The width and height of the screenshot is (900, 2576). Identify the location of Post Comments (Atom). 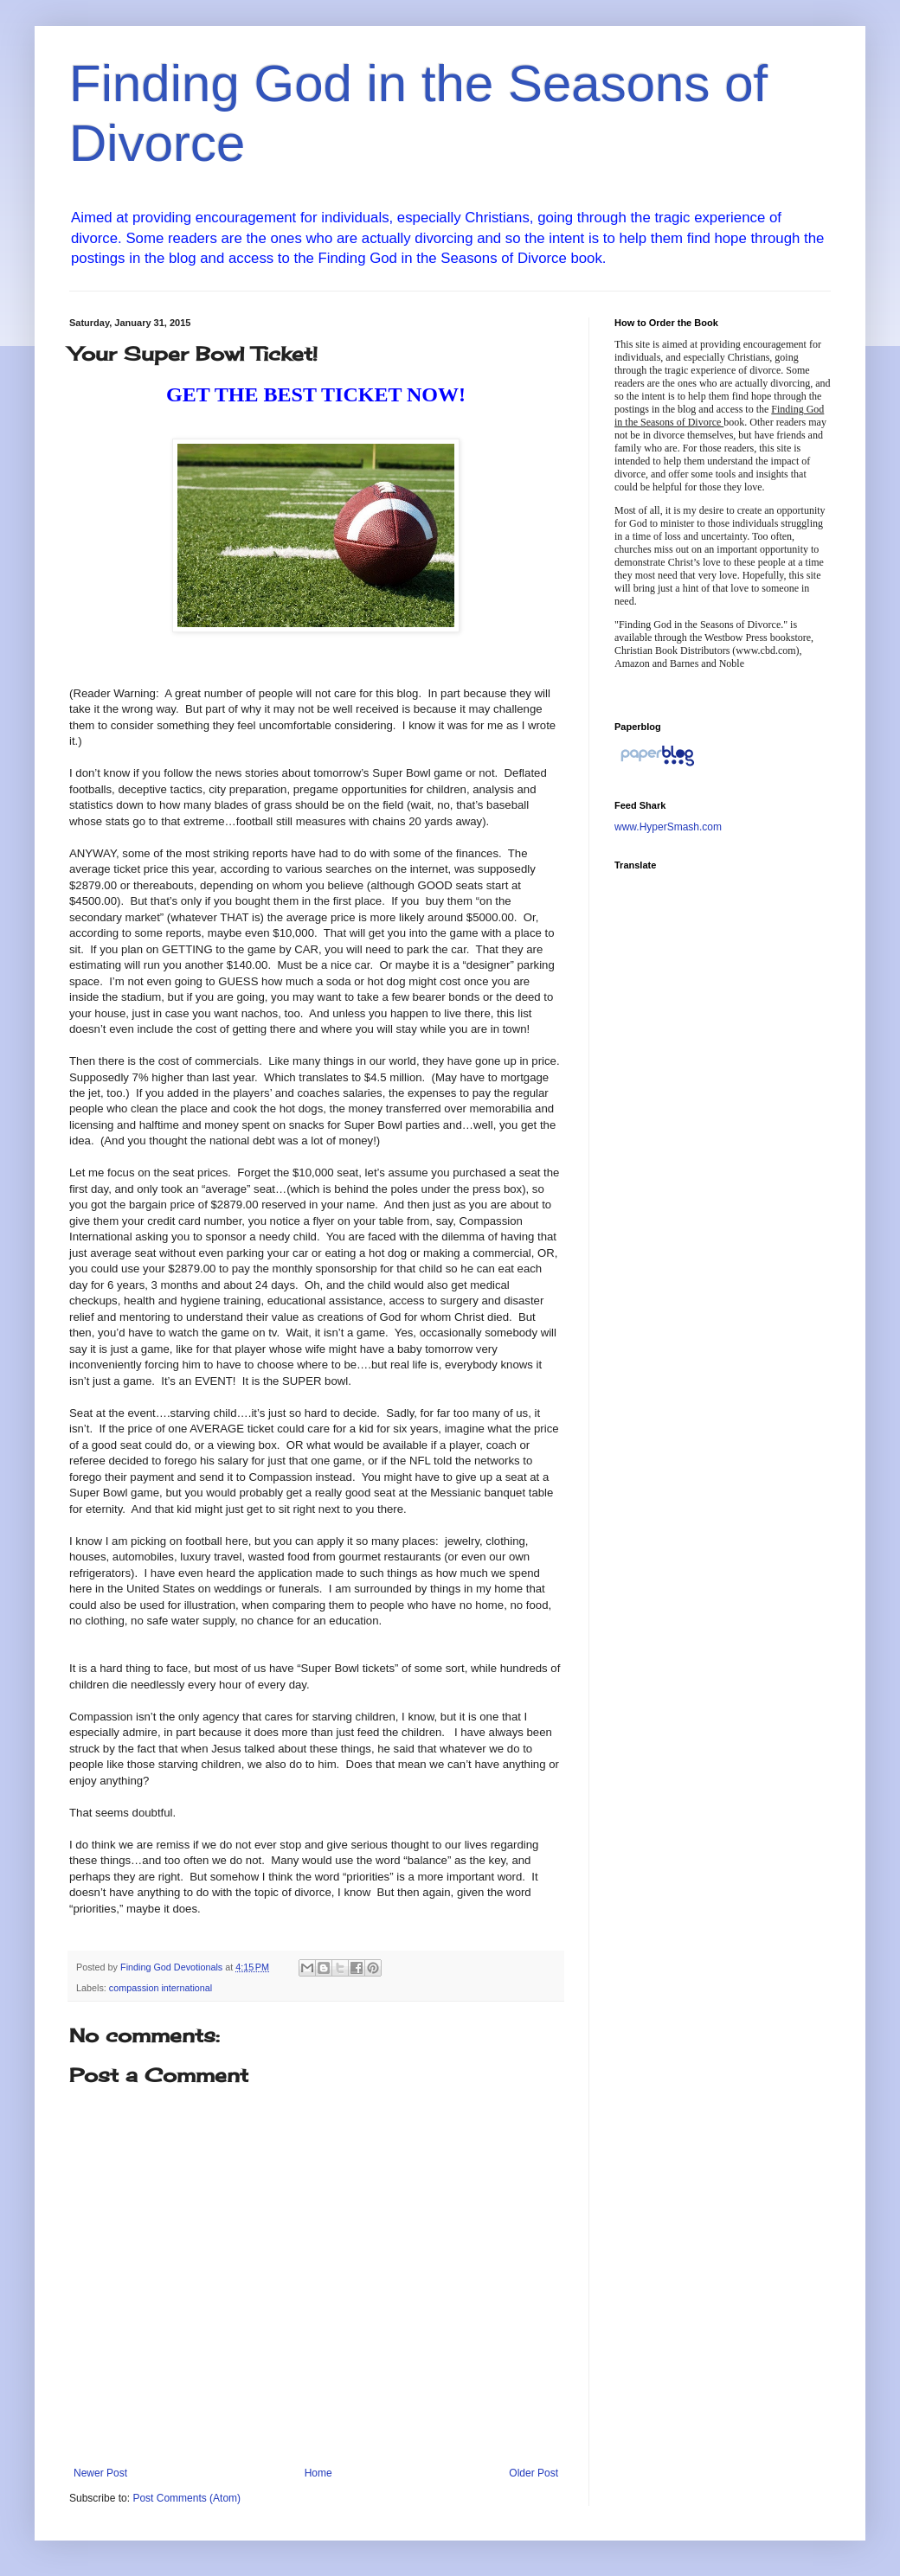
(186, 2498).